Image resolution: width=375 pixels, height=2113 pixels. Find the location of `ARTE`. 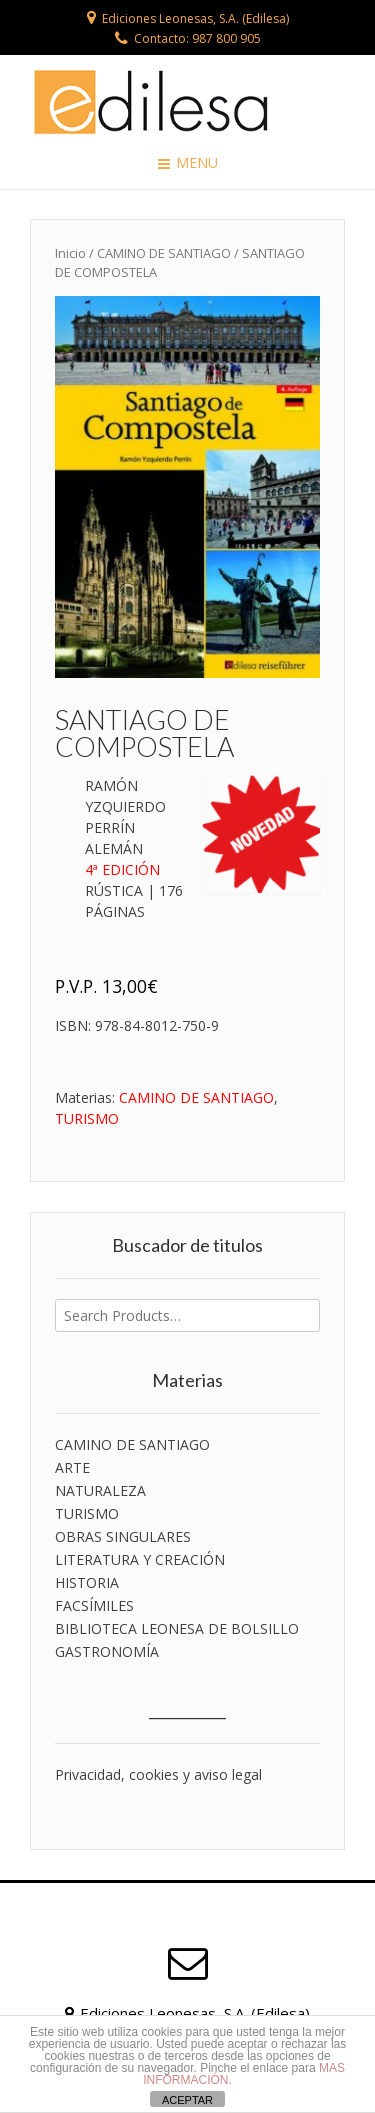

ARTE is located at coordinates (72, 1467).